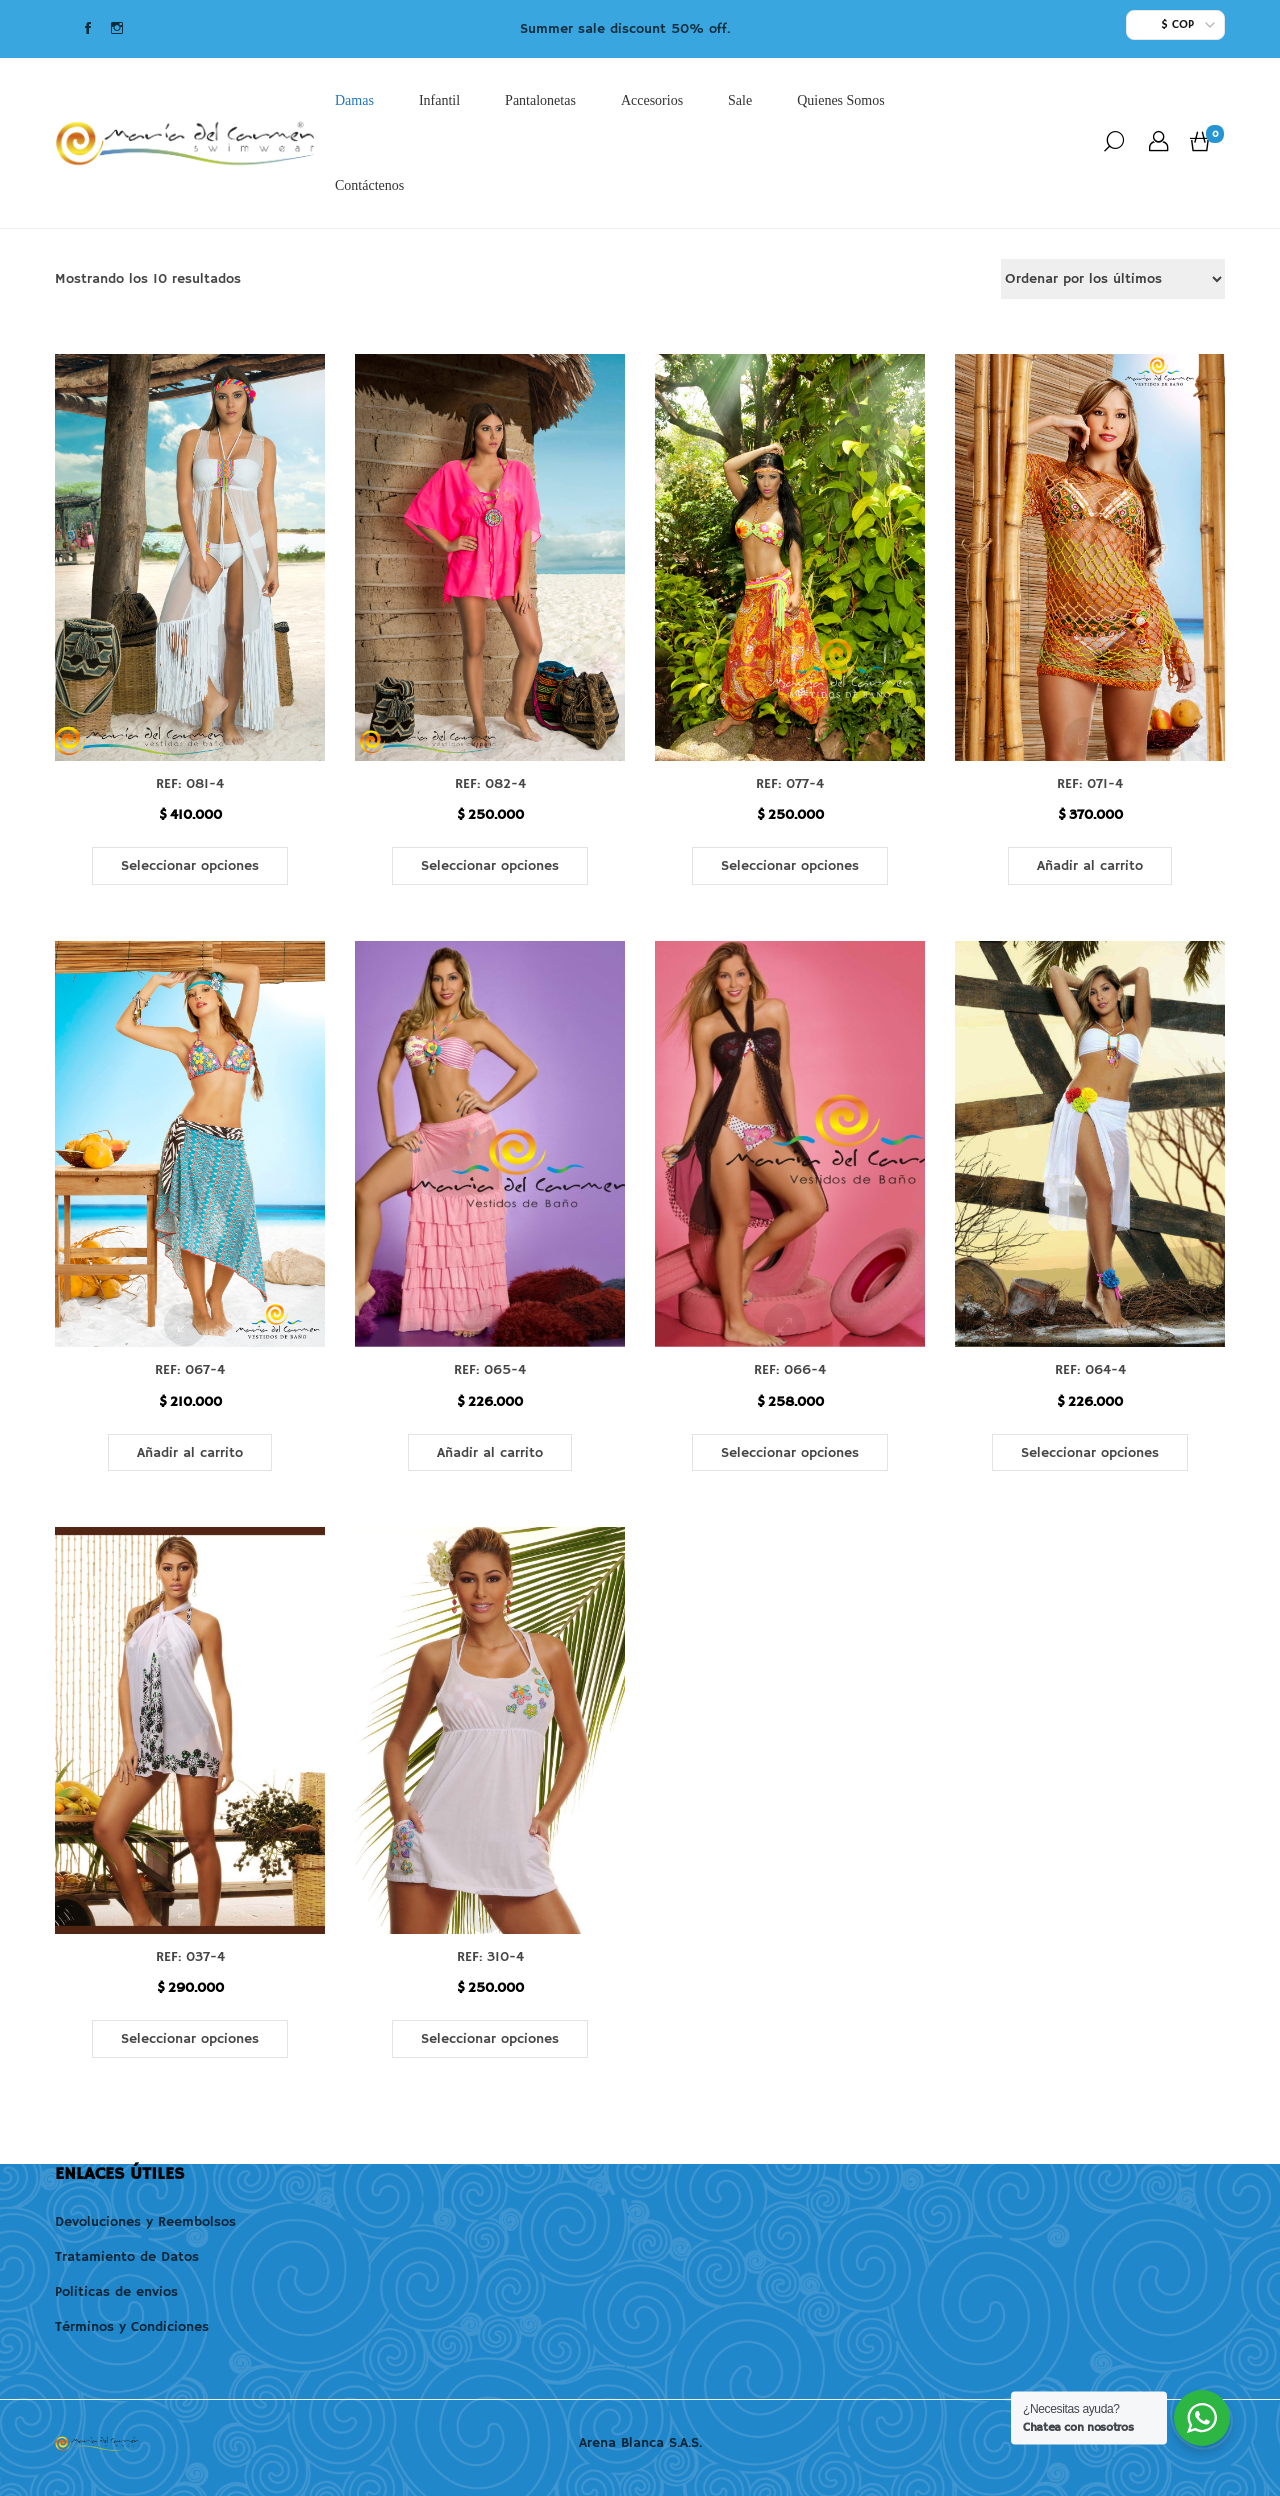 This screenshot has width=1280, height=2496. Describe the element at coordinates (145, 2222) in the screenshot. I see `Devoluciones y Reembolsos` at that location.